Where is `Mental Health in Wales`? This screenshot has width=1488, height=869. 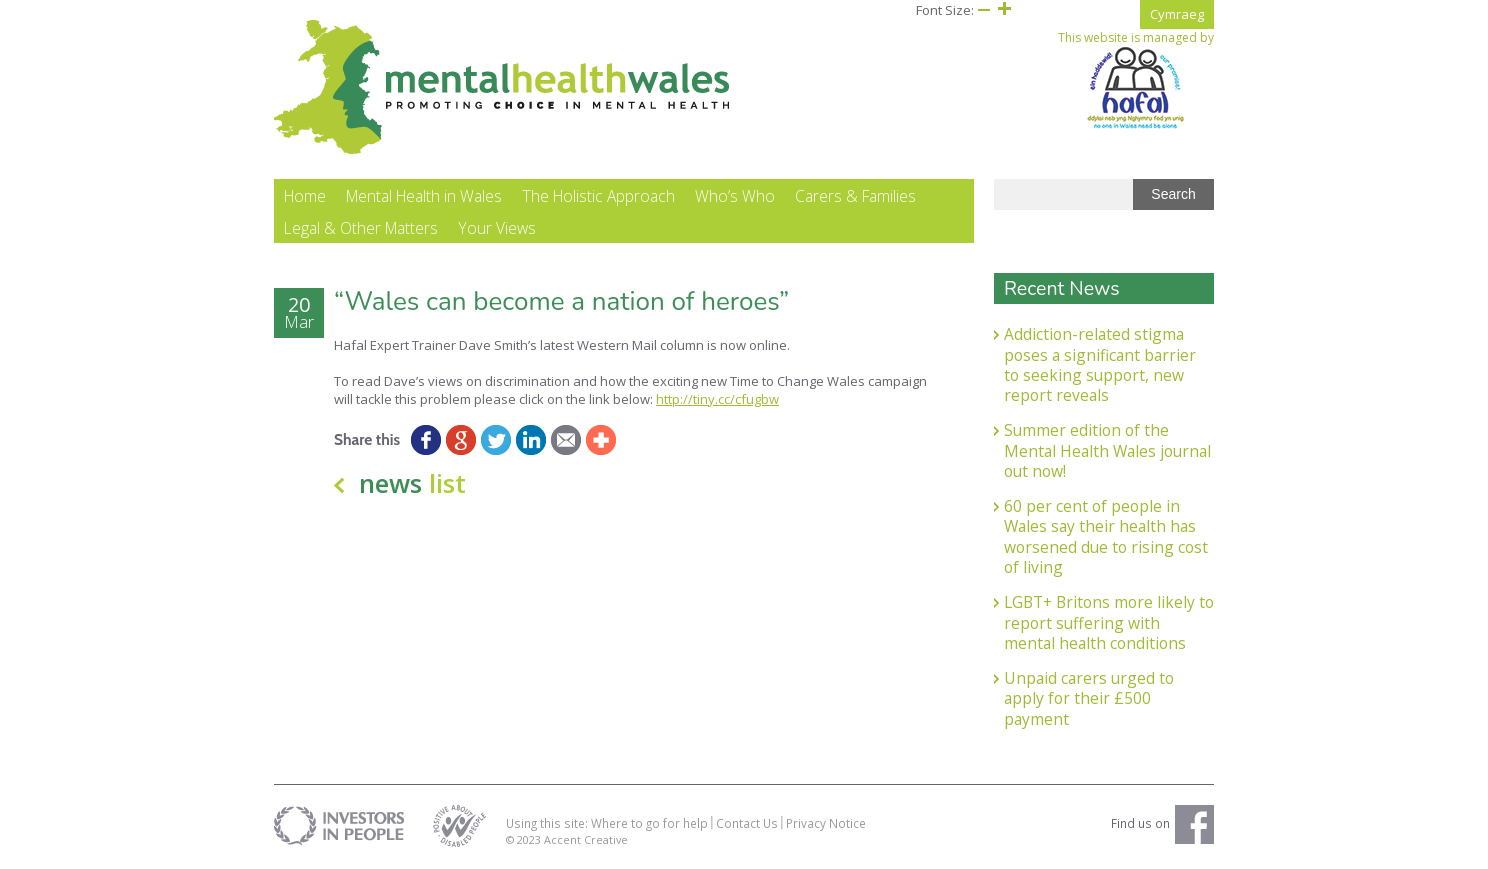
Mental Health in Wales is located at coordinates (424, 196).